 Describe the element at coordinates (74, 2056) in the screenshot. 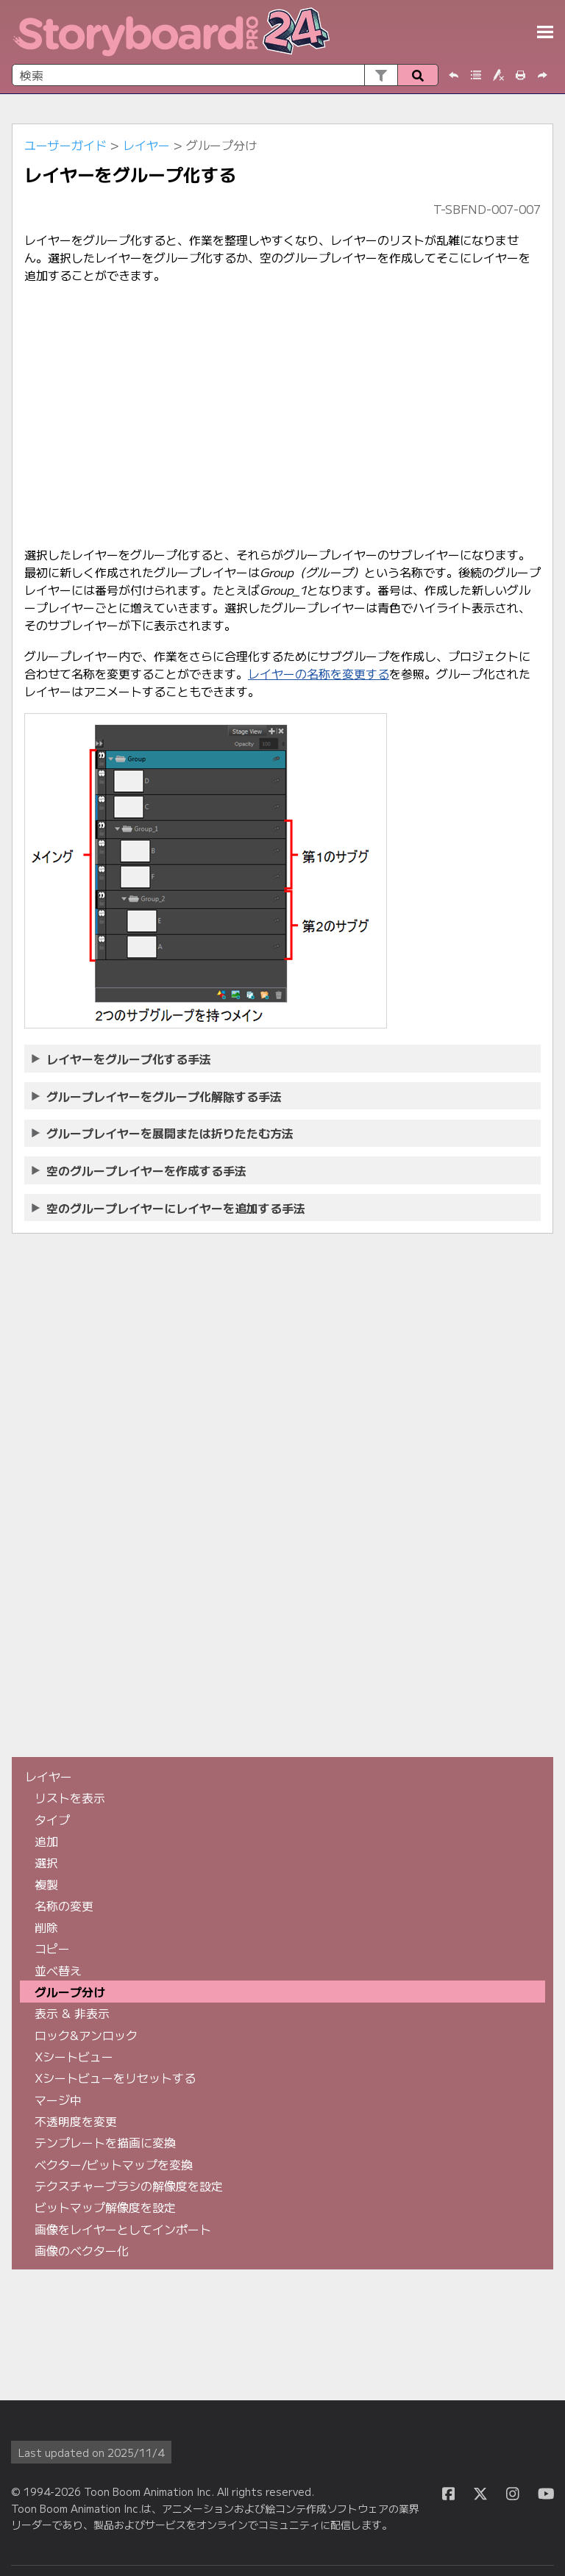

I see `Xシートビュー` at that location.